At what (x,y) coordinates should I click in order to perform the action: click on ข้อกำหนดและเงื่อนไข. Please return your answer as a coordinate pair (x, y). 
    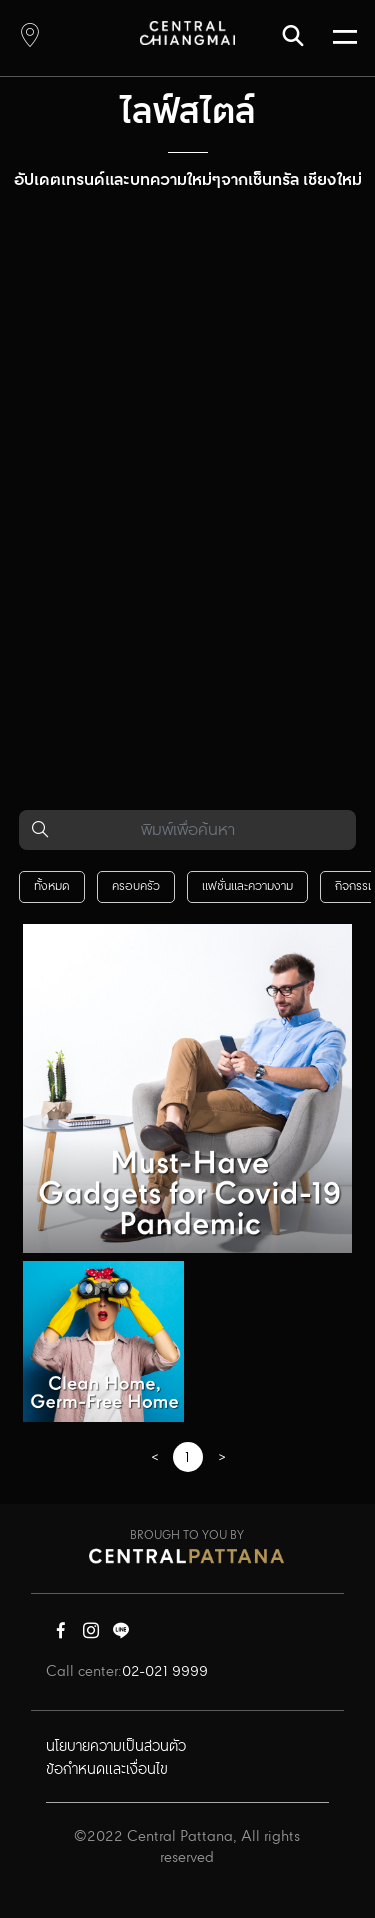
    Looking at the image, I should click on (107, 1770).